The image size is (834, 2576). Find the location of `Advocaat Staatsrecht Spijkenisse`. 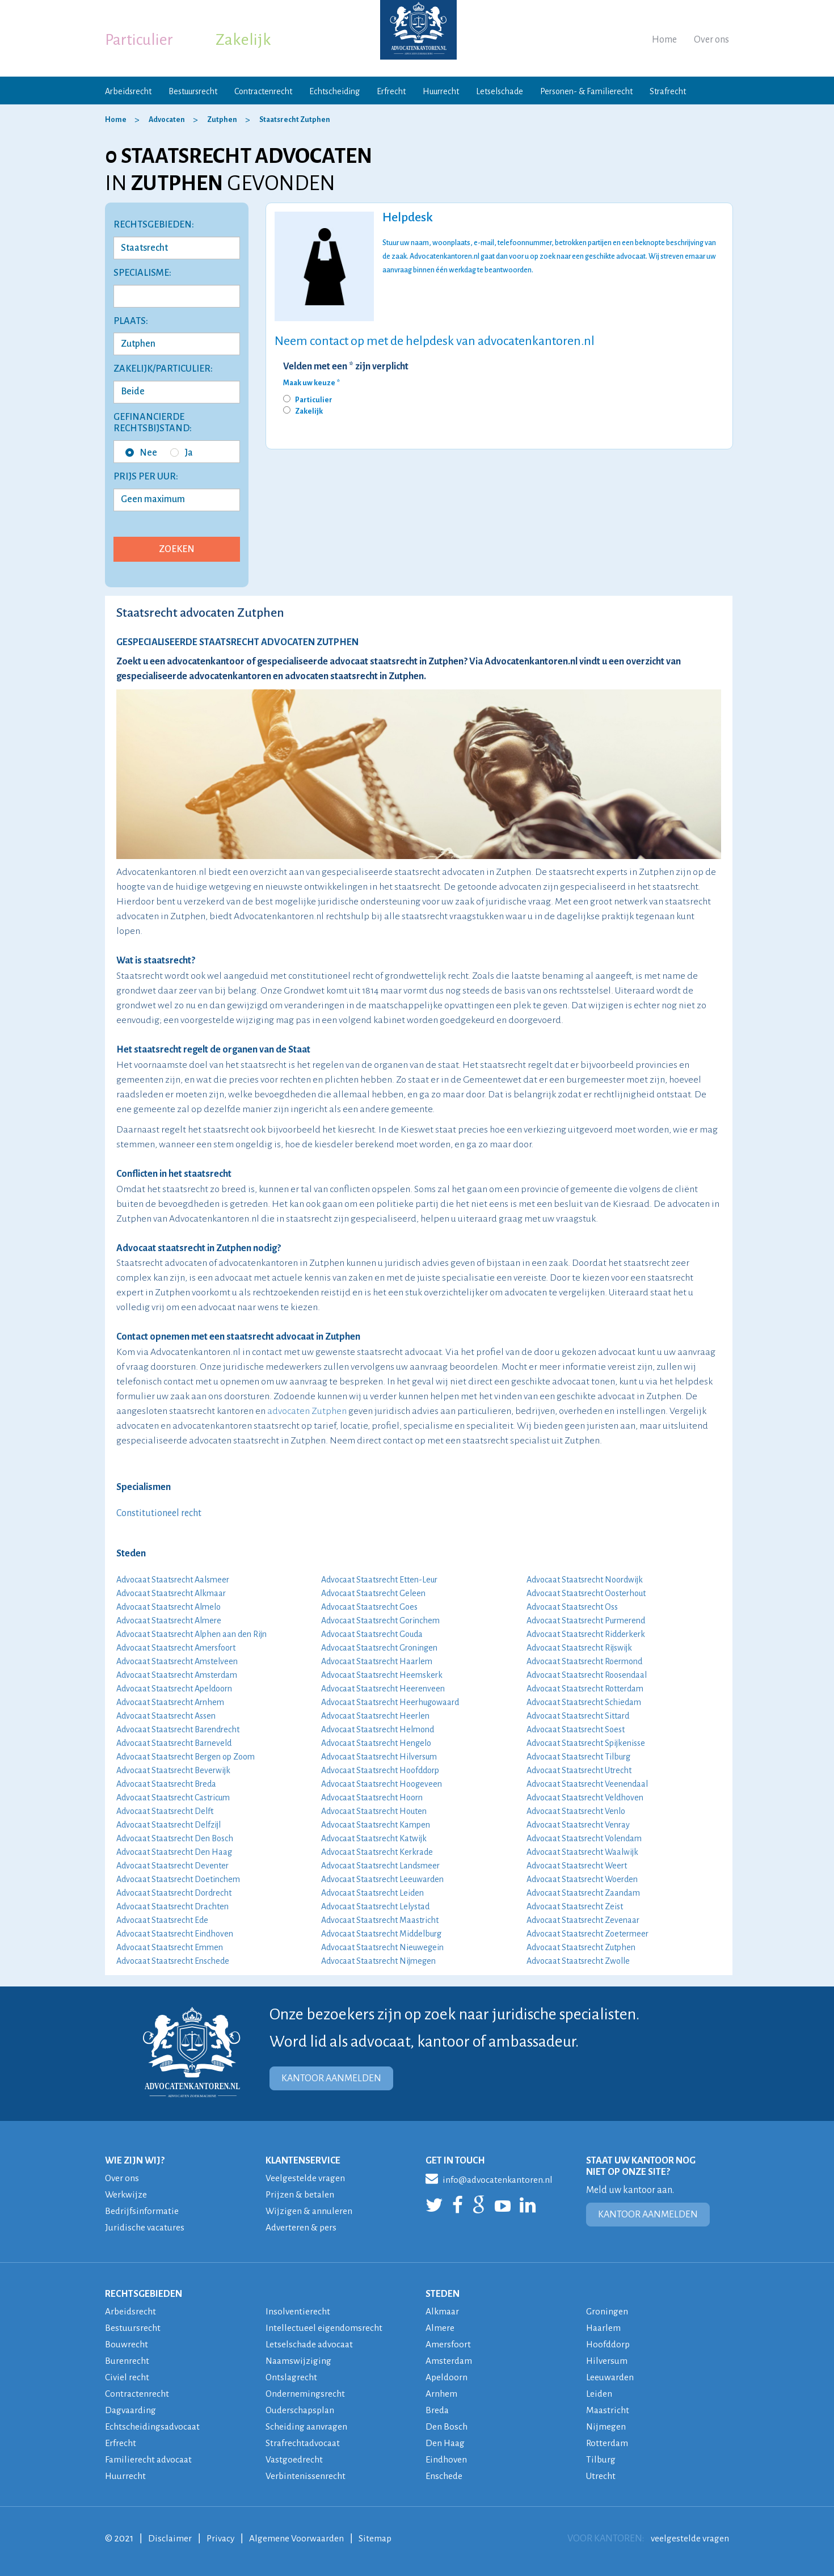

Advocaat Staatsrecht Spijkenisse is located at coordinates (585, 1743).